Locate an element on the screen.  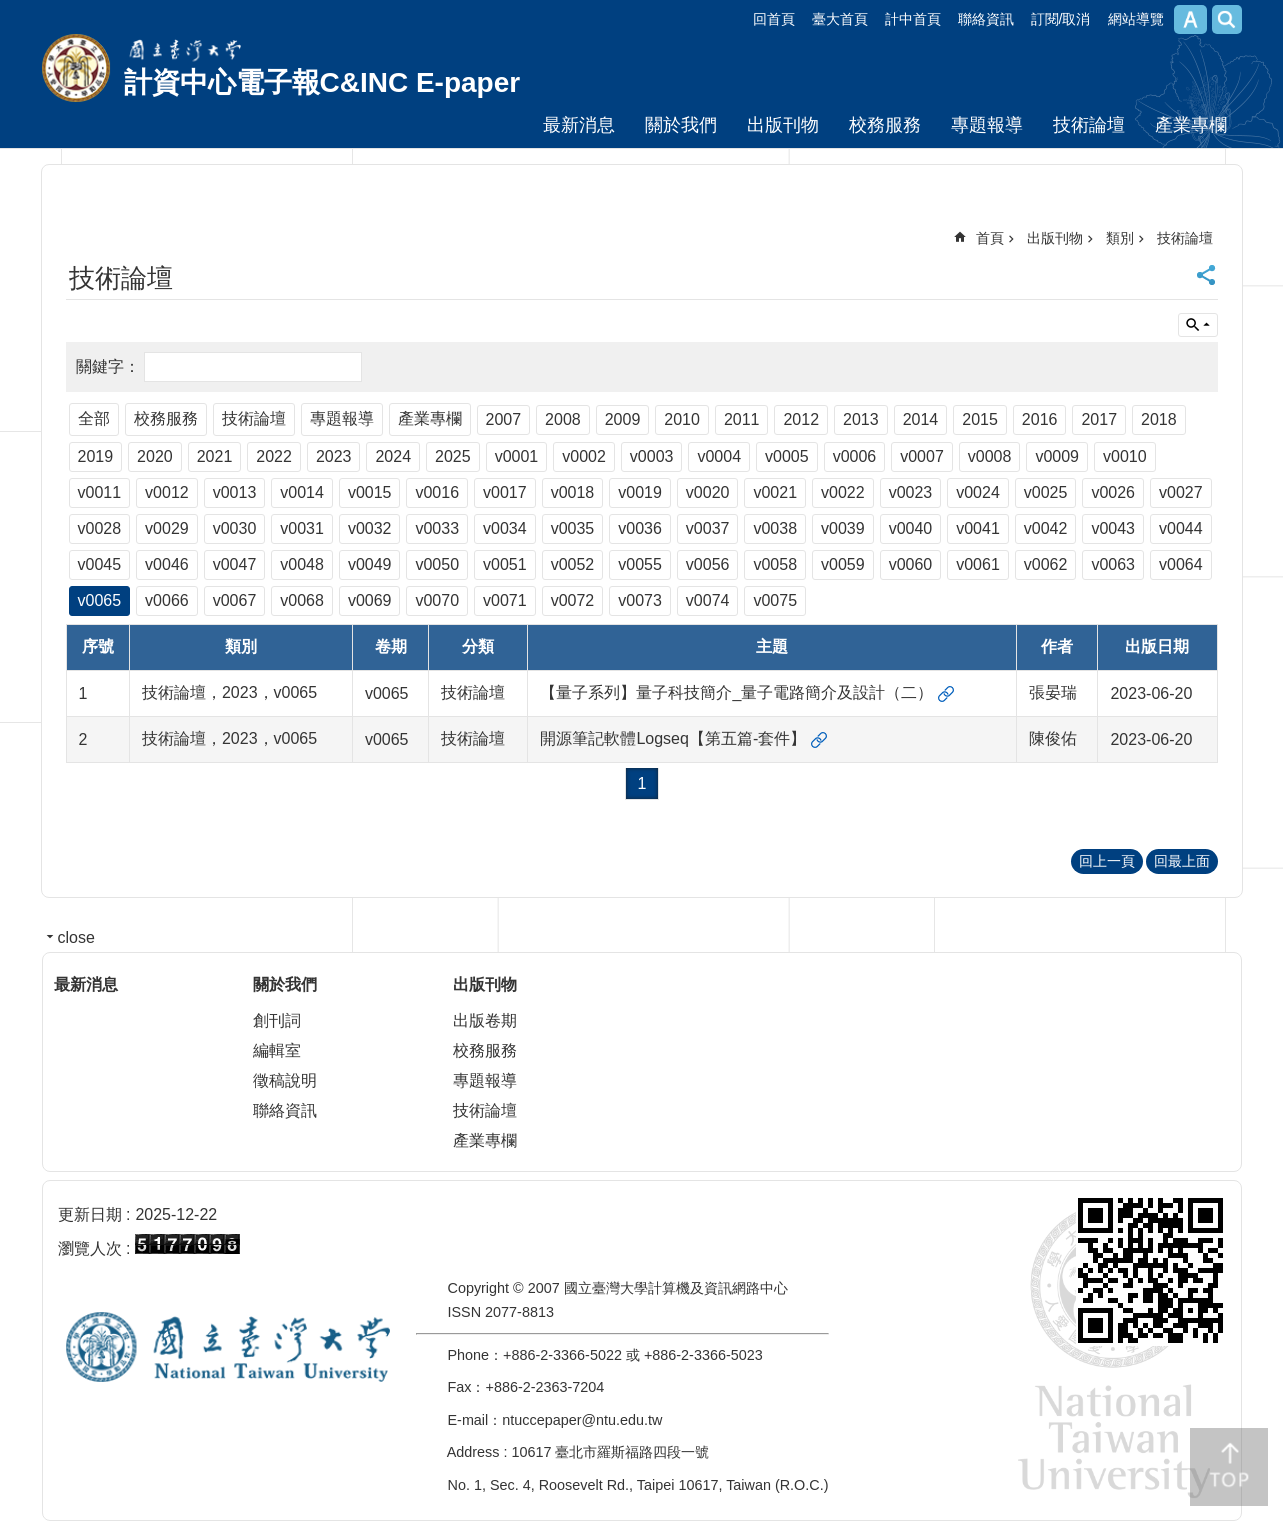
v0044 is located at coordinates (1181, 528).